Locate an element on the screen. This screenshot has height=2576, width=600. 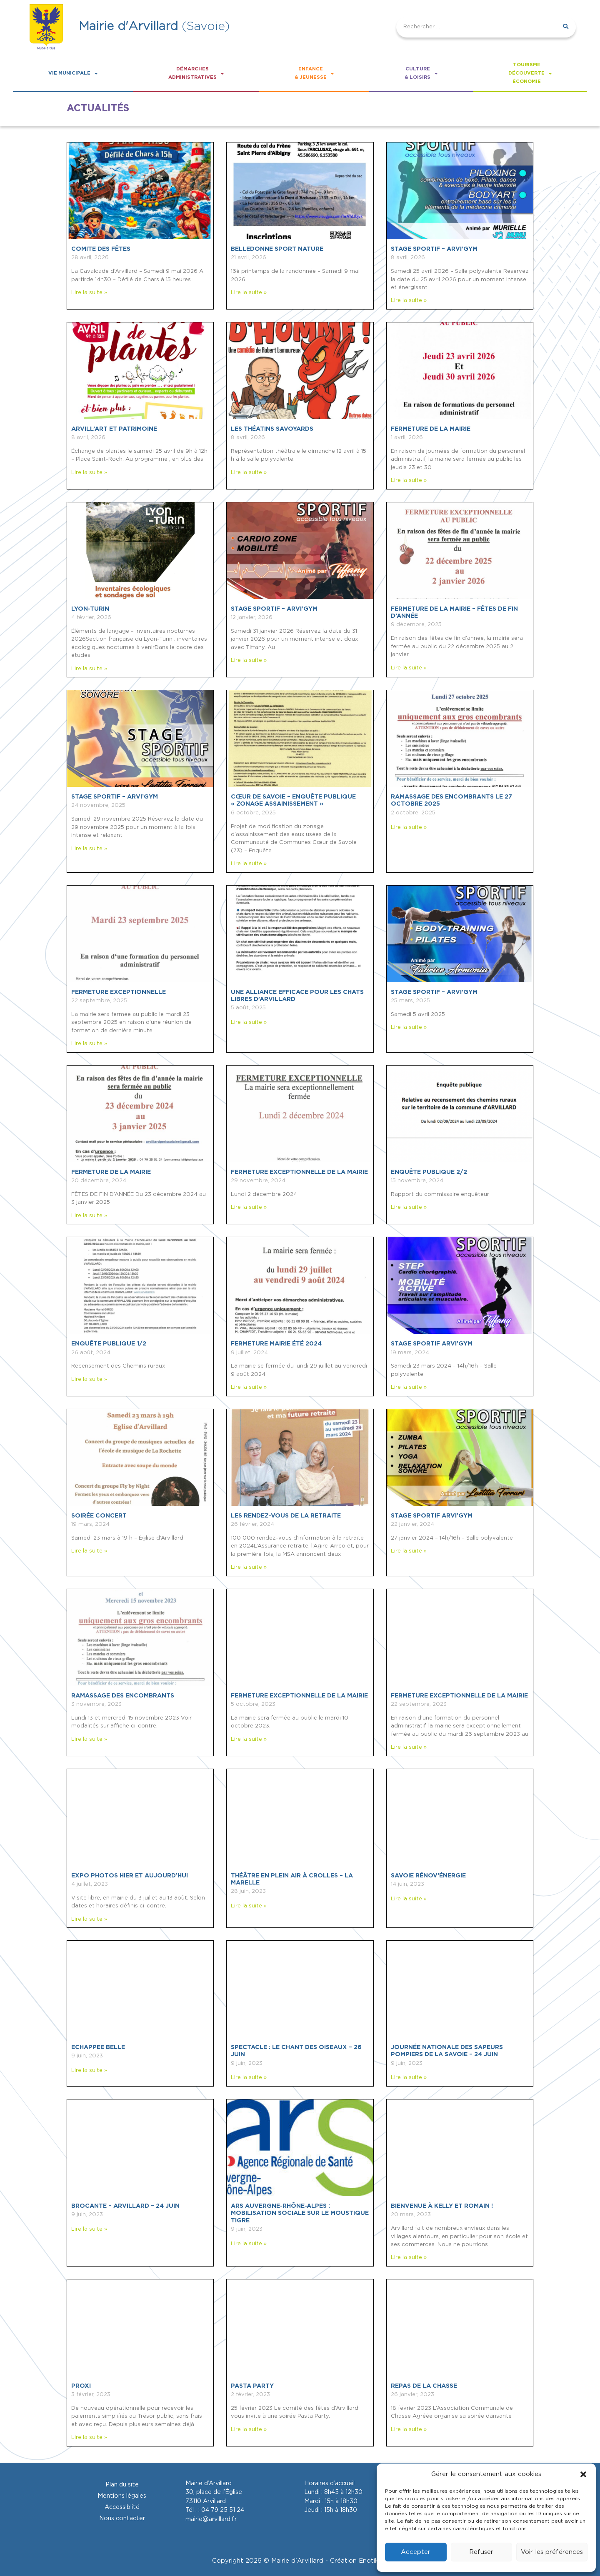
Refuser is located at coordinates (481, 2552).